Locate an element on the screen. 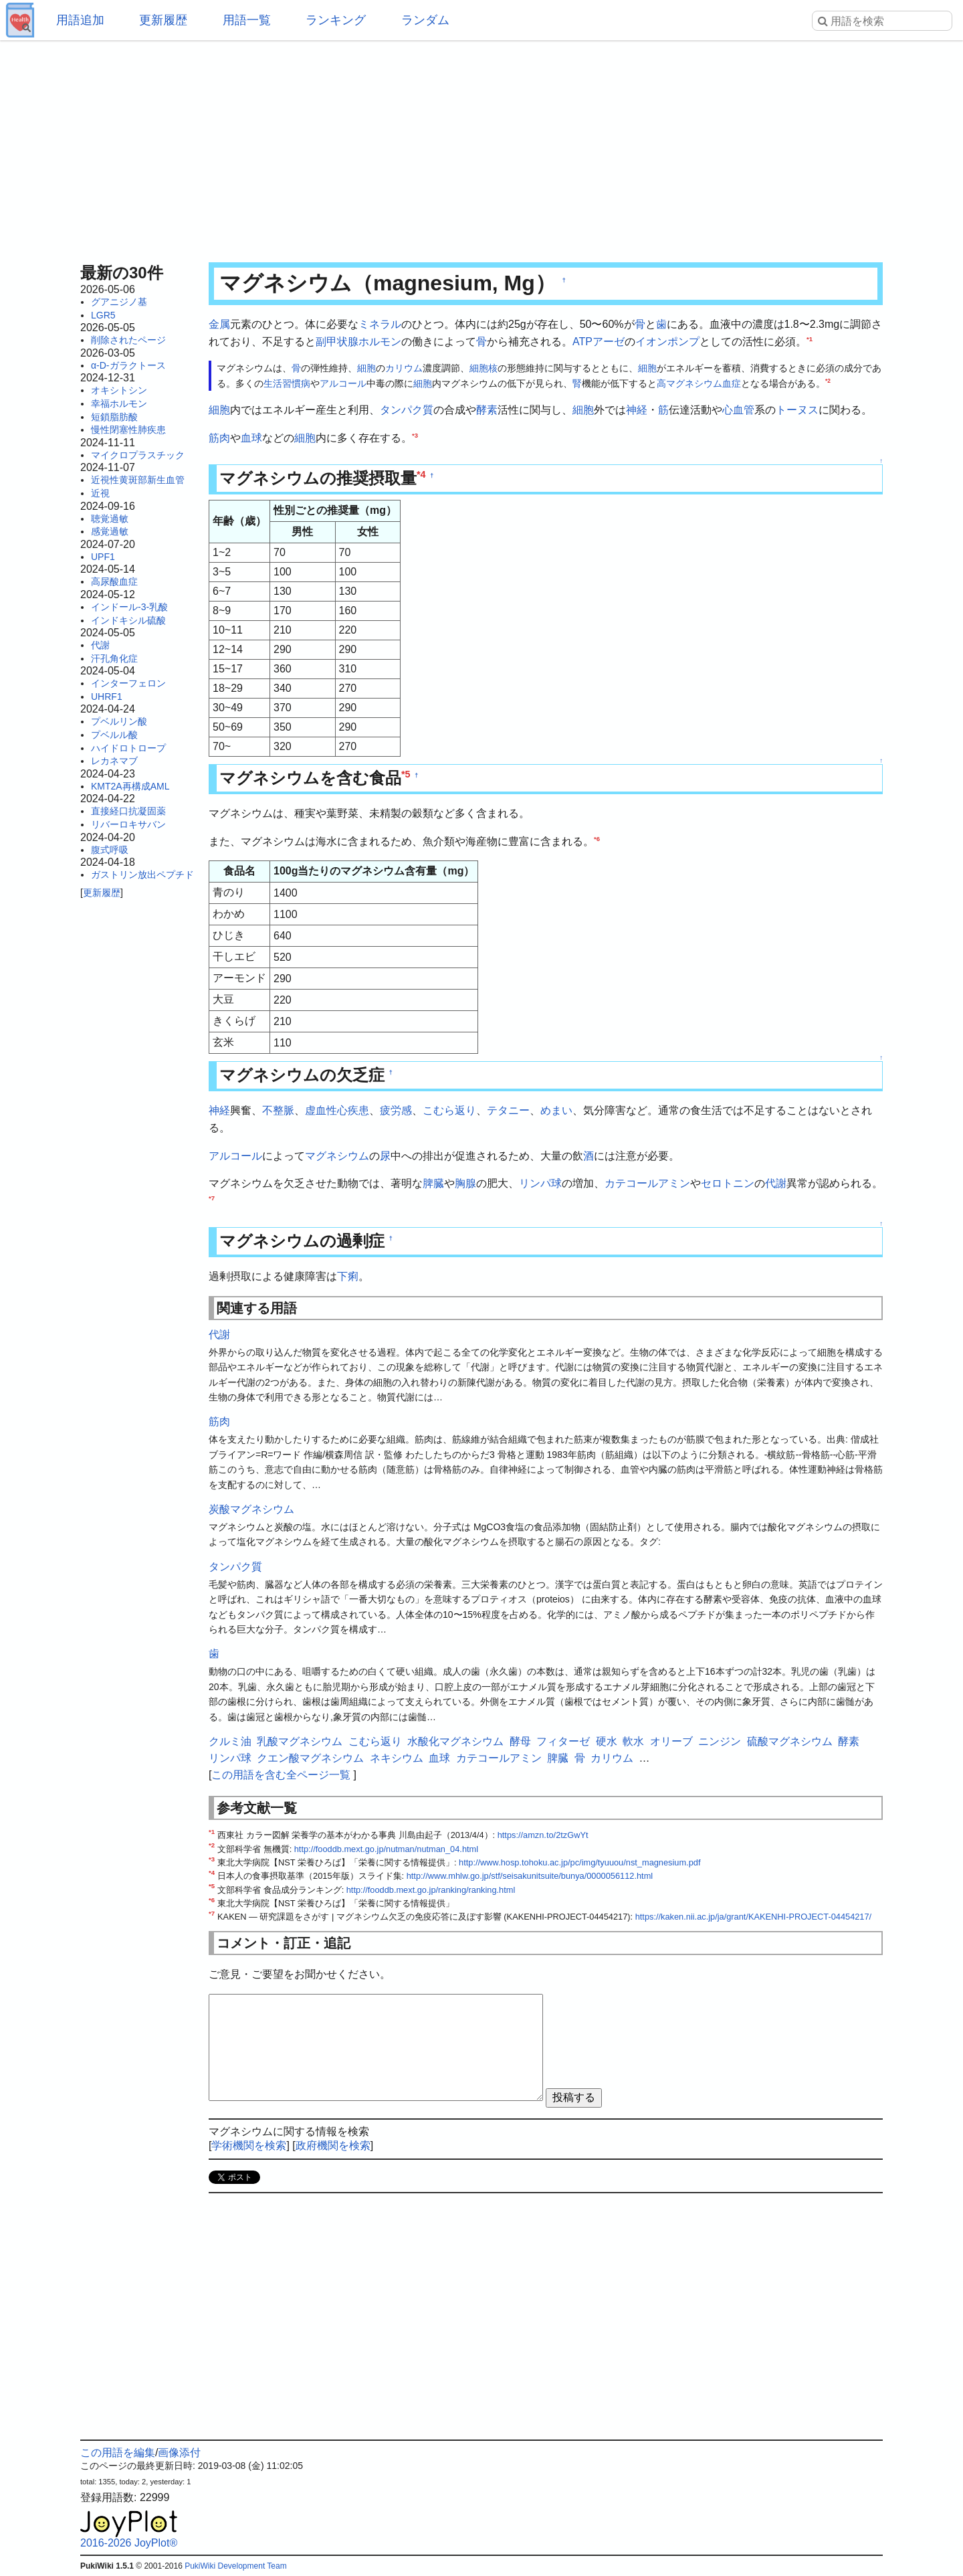 The height and width of the screenshot is (2576, 963). 直接経口抗凝固薬 is located at coordinates (128, 811).